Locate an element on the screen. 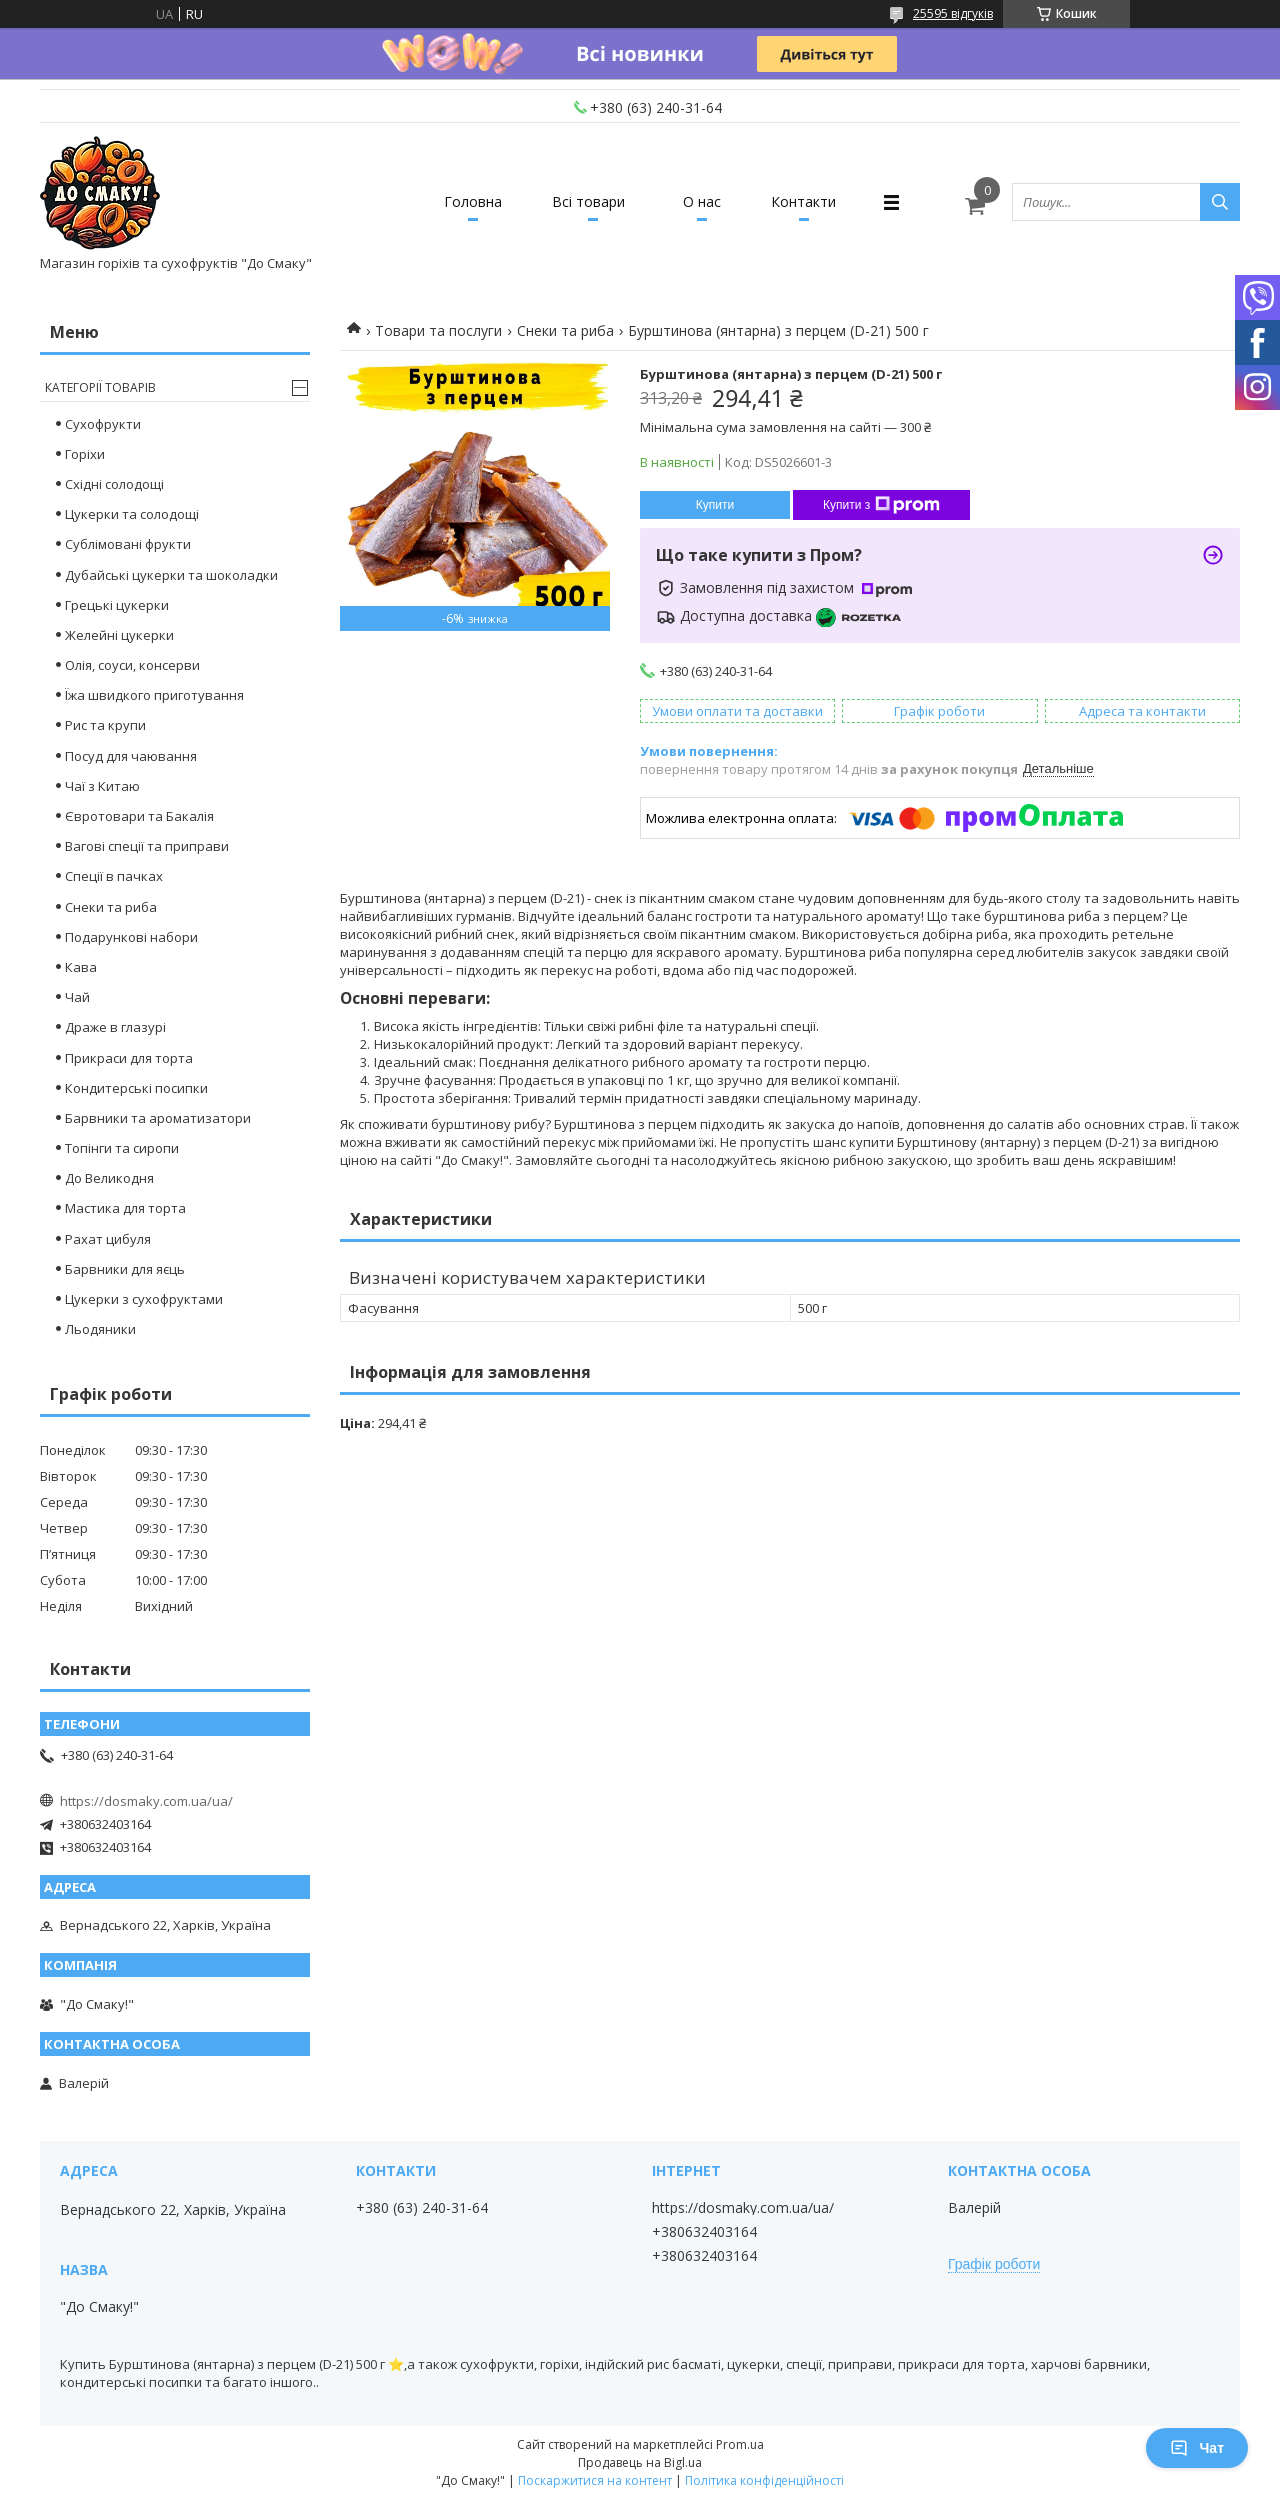 This screenshot has height=2500, width=1280. Мастика для торта is located at coordinates (125, 1208).